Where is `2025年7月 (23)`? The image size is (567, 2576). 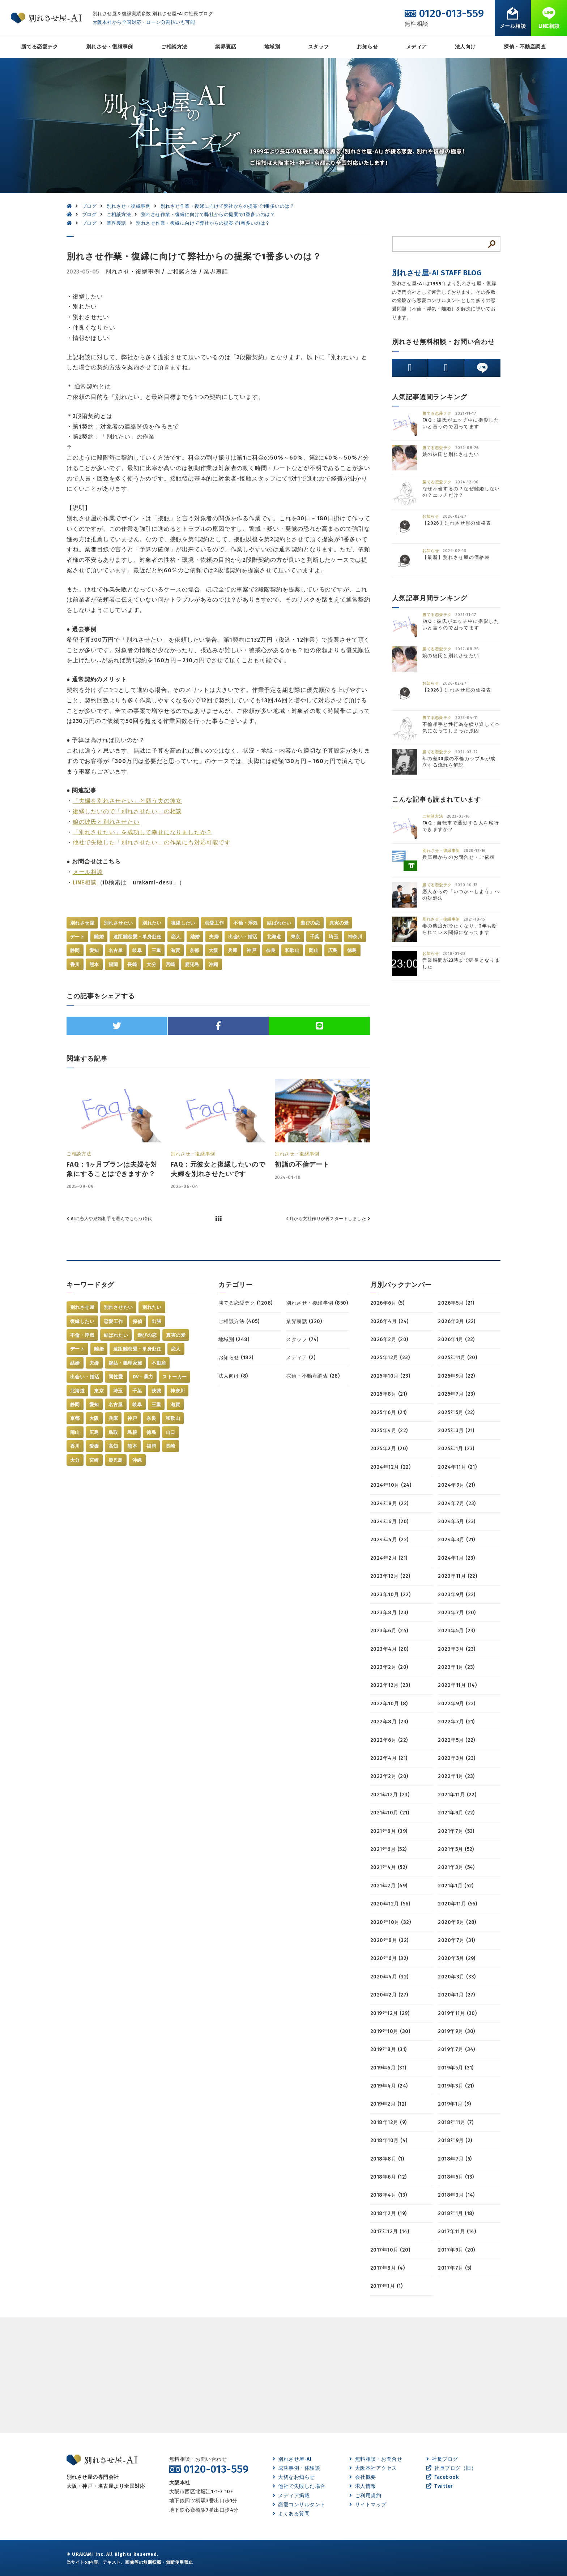 2025年7月 (23) is located at coordinates (456, 1394).